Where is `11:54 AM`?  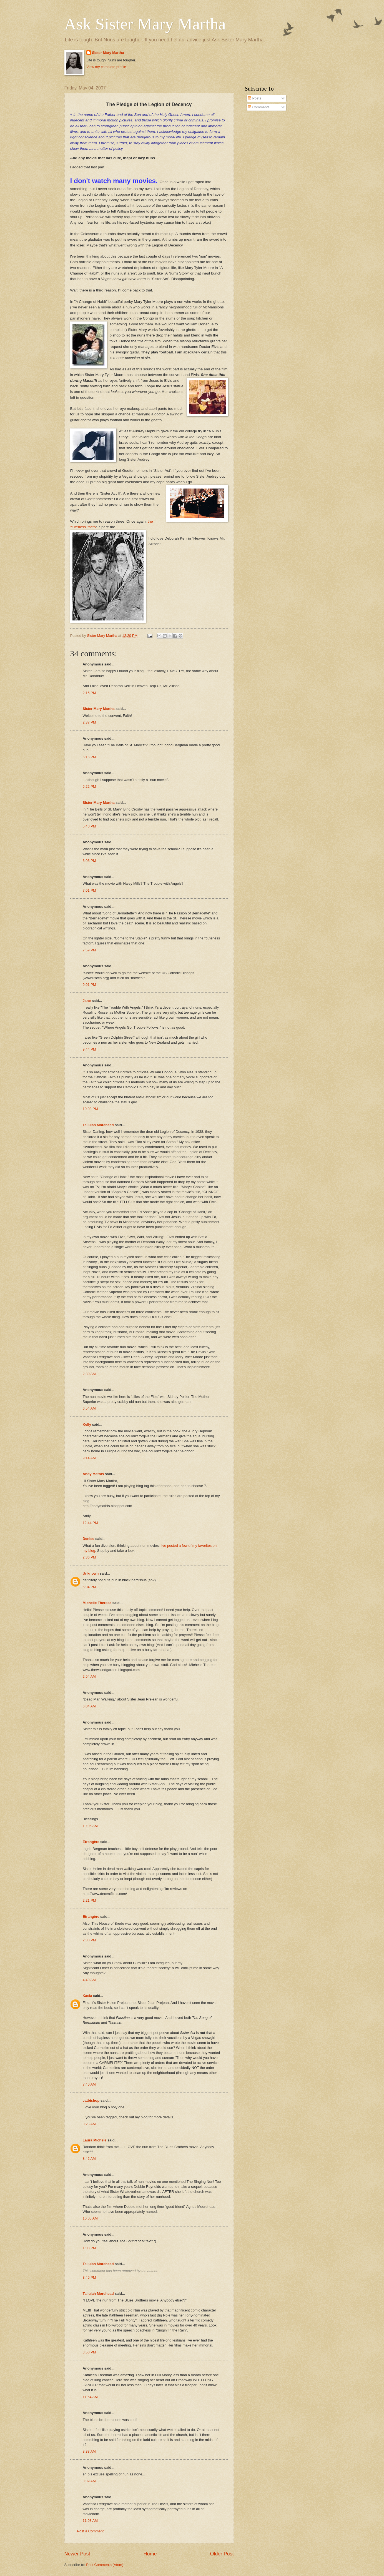 11:54 AM is located at coordinates (90, 2397).